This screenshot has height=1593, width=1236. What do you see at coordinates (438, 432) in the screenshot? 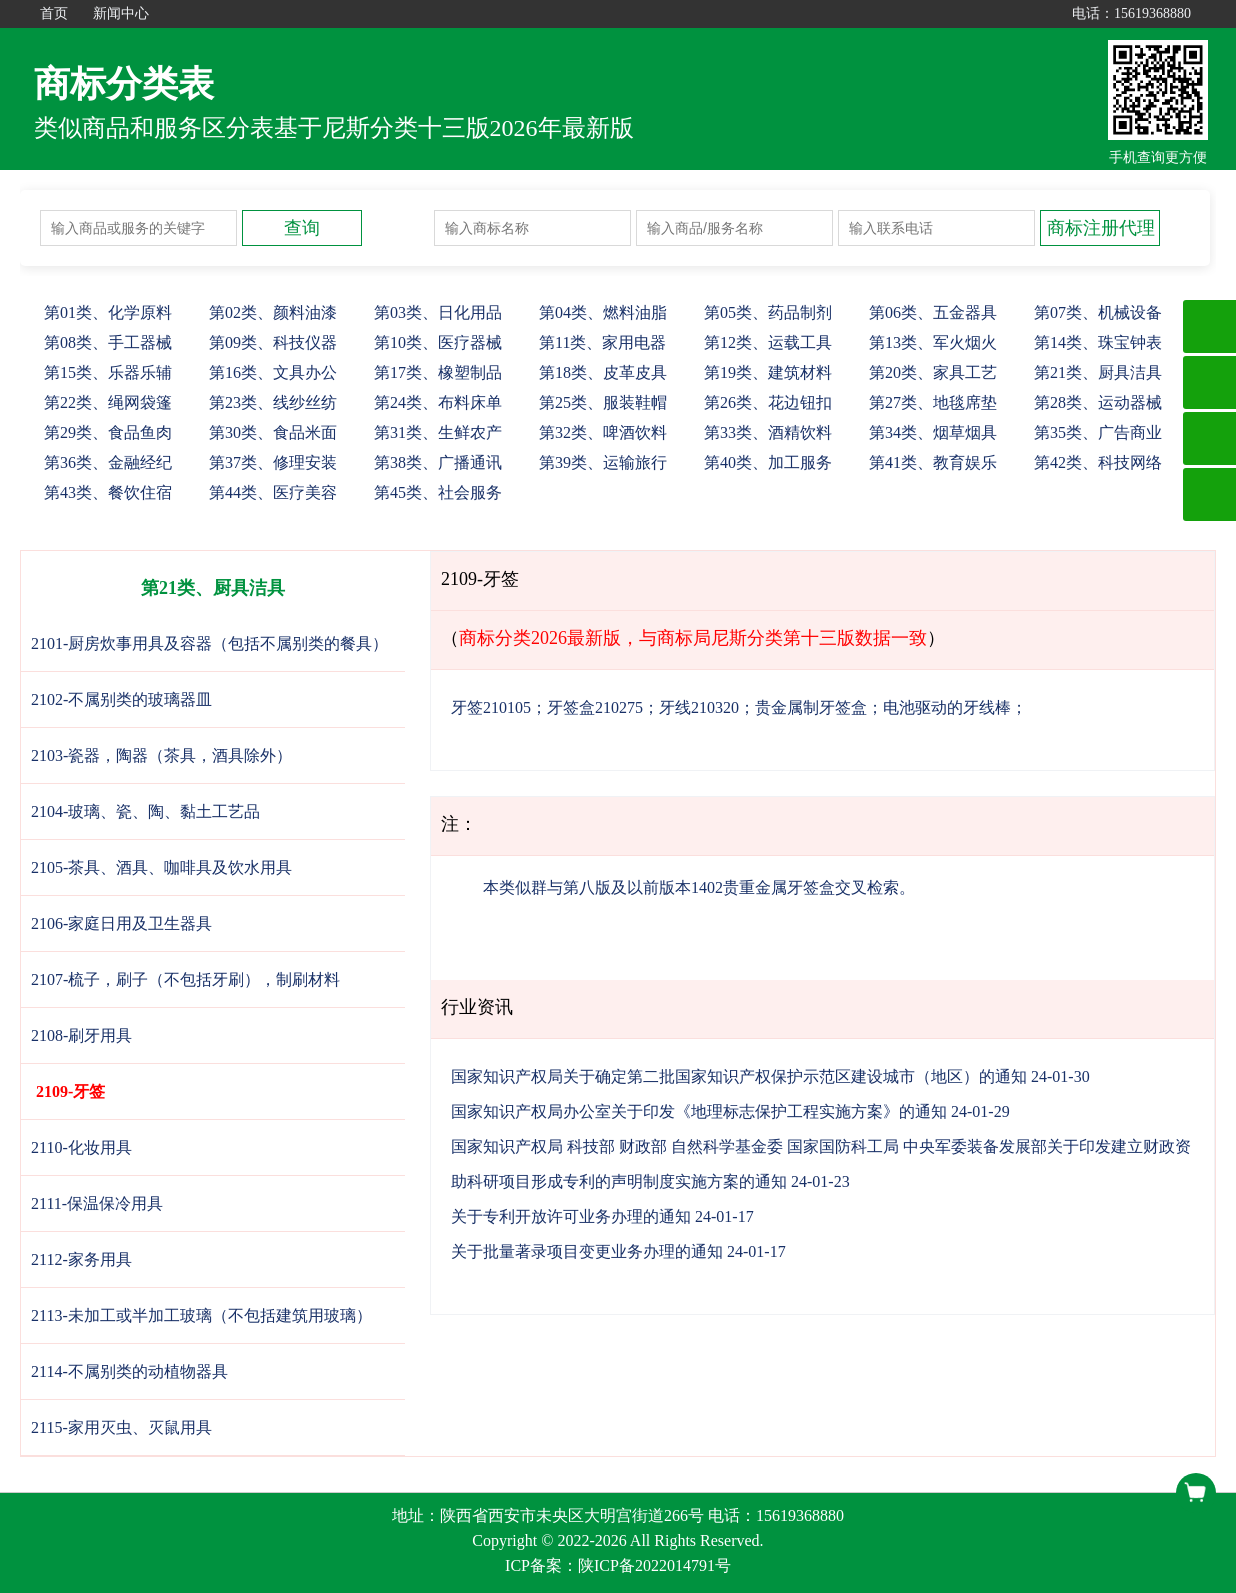
I see `31、生鲜农产` at bounding box center [438, 432].